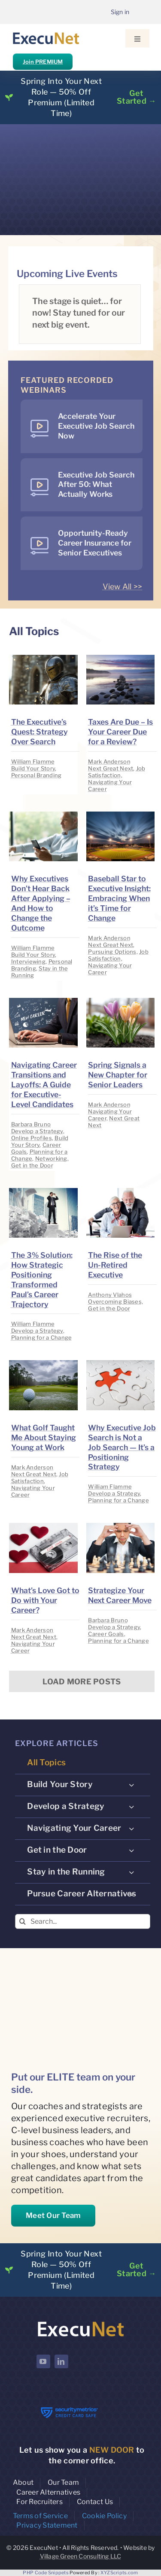  Describe the element at coordinates (41, 1337) in the screenshot. I see `Planning for a Change` at that location.